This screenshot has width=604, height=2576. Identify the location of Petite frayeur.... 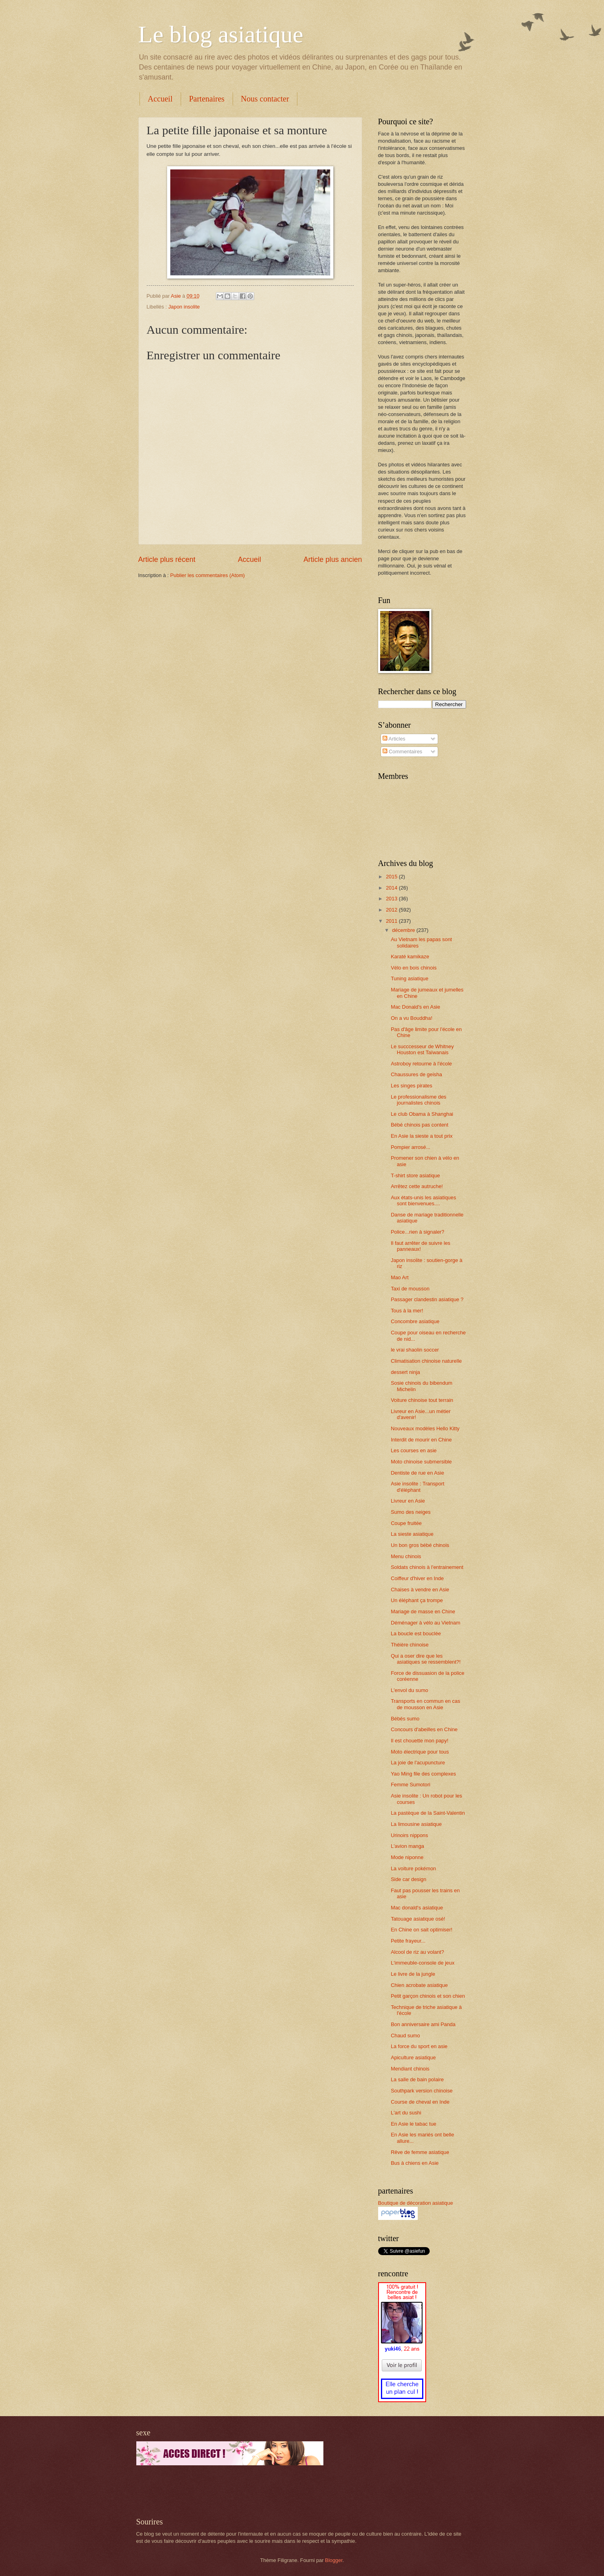
(408, 1941).